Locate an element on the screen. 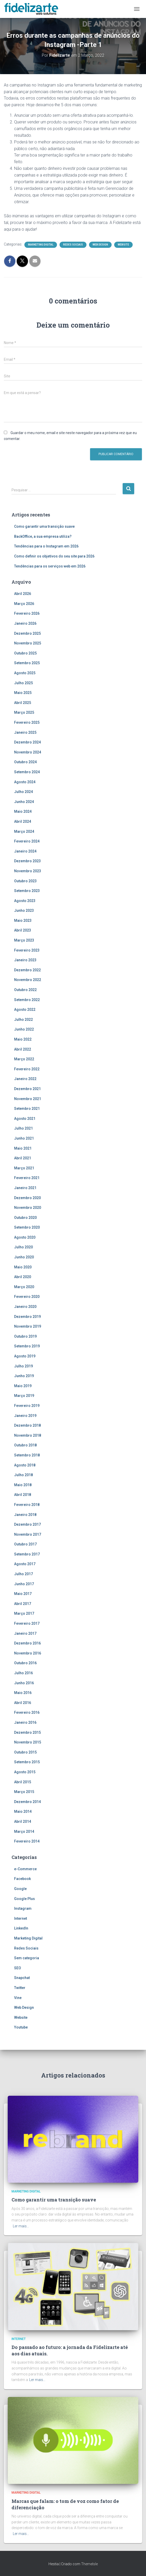 Image resolution: width=146 pixels, height=2576 pixels. Janeiro 2025 is located at coordinates (25, 732).